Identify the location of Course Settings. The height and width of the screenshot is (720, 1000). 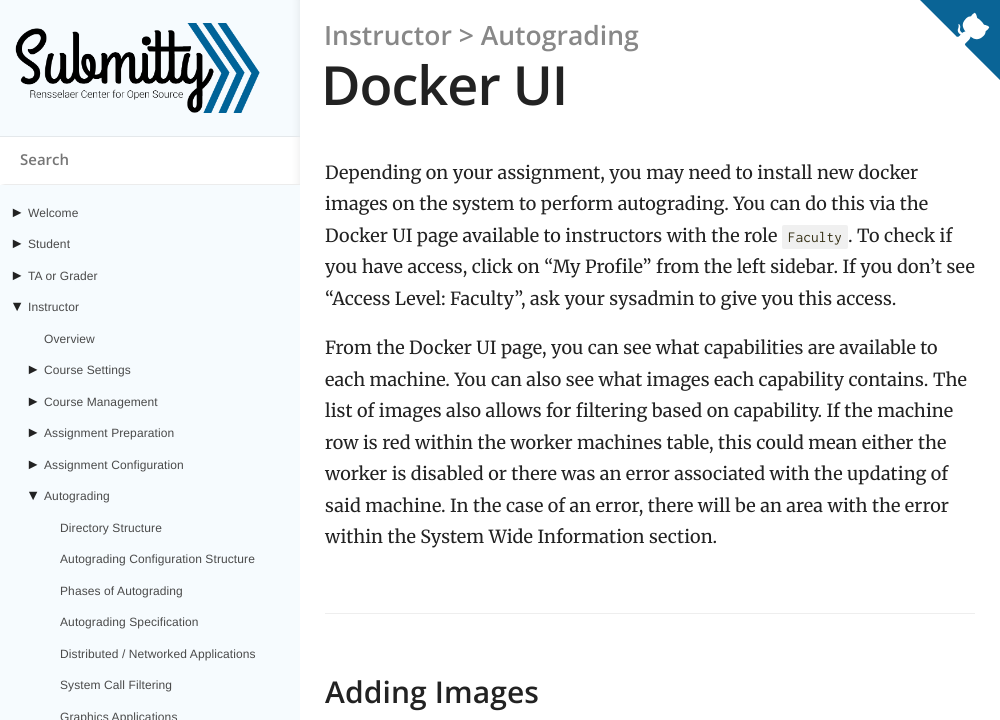
(87, 370).